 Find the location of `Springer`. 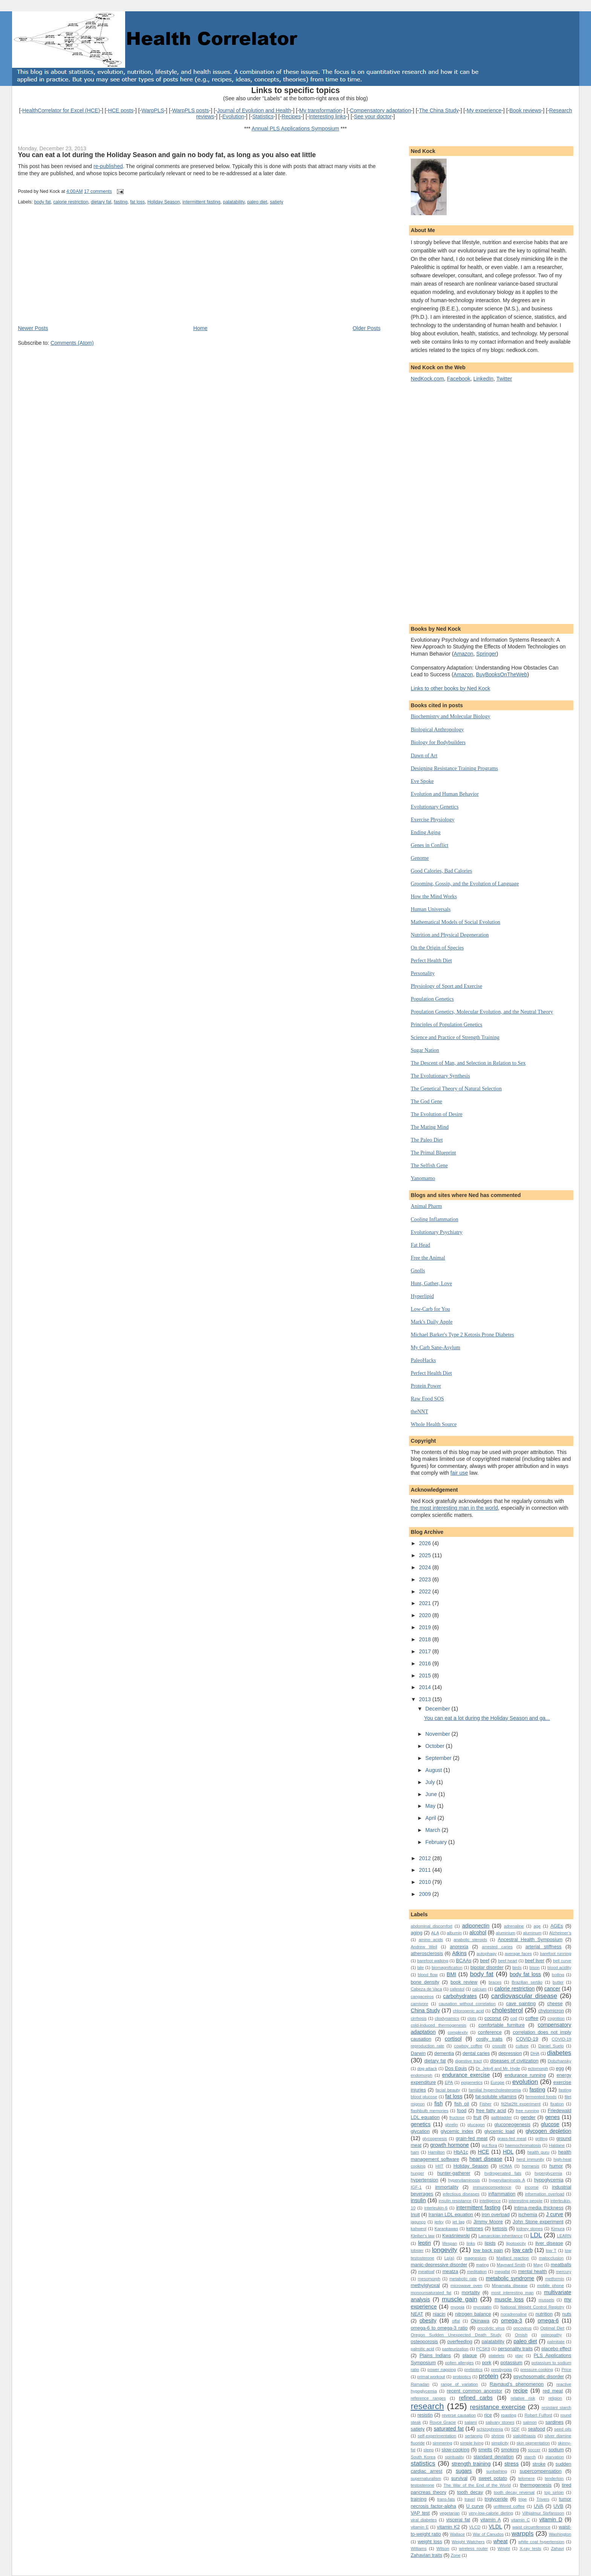

Springer is located at coordinates (486, 654).